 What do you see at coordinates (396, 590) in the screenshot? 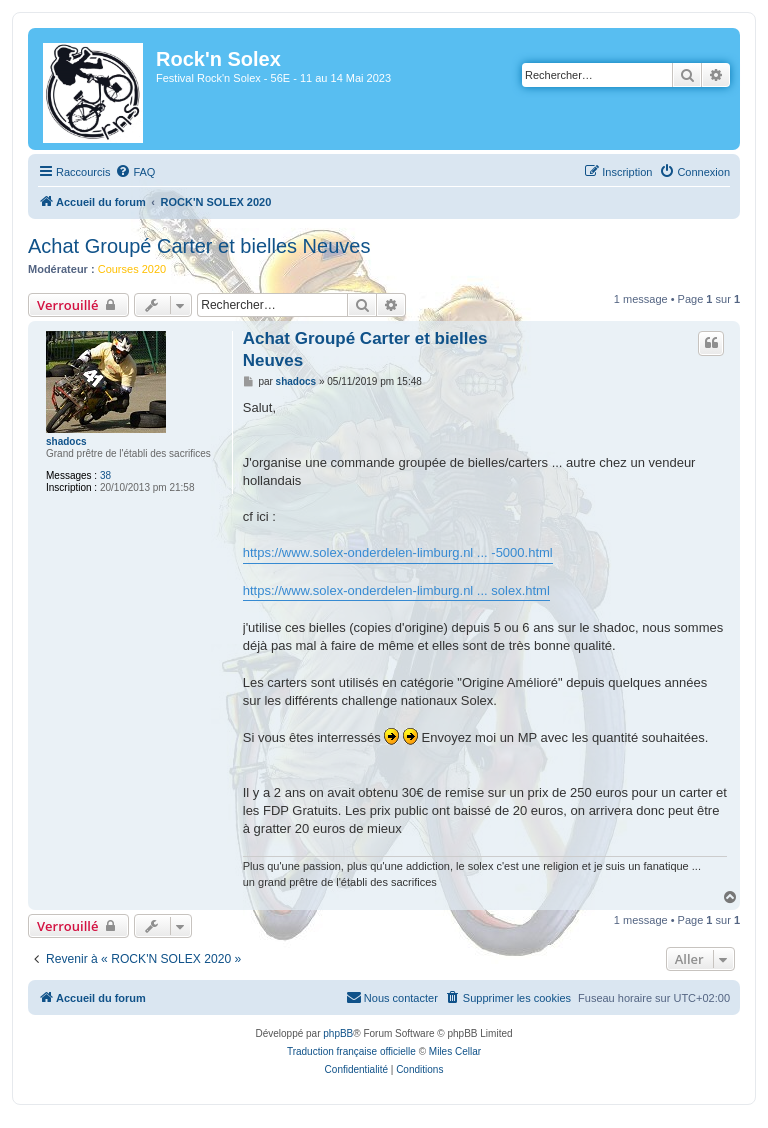
I see `https://www.solex-onderdelen-limburg.nl ... solex.html` at bounding box center [396, 590].